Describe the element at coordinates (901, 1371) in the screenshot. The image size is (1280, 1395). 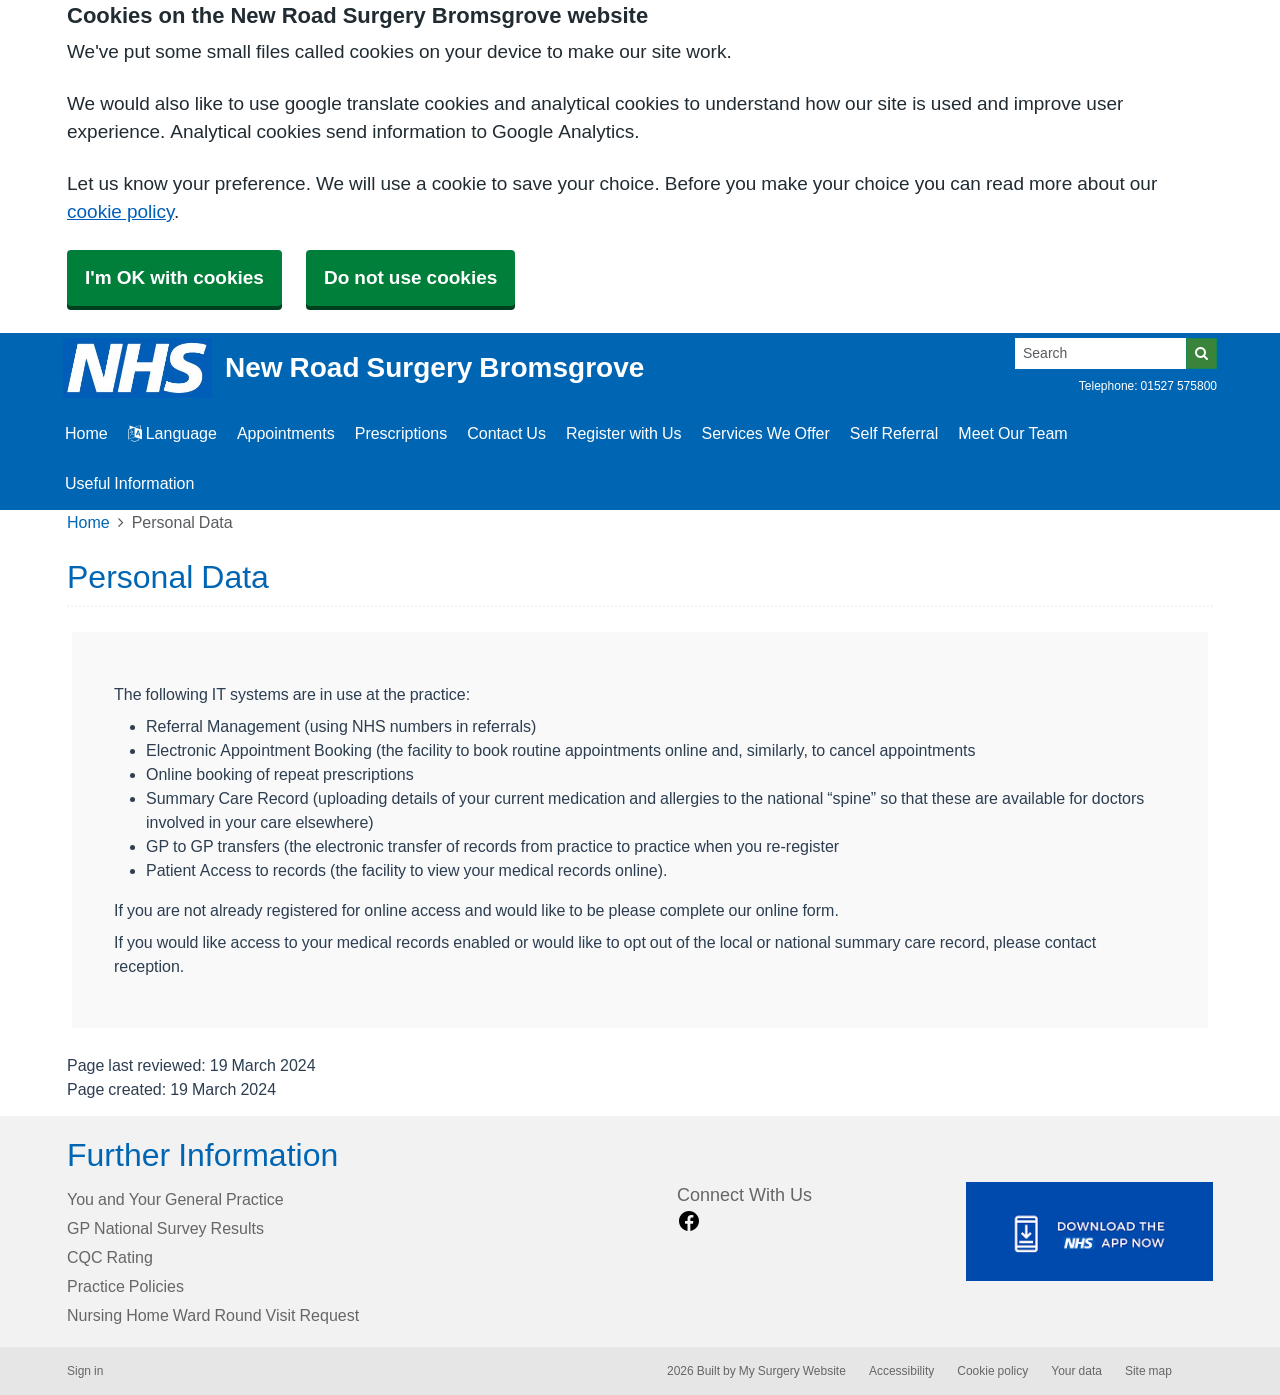
I see `Accessibility` at that location.